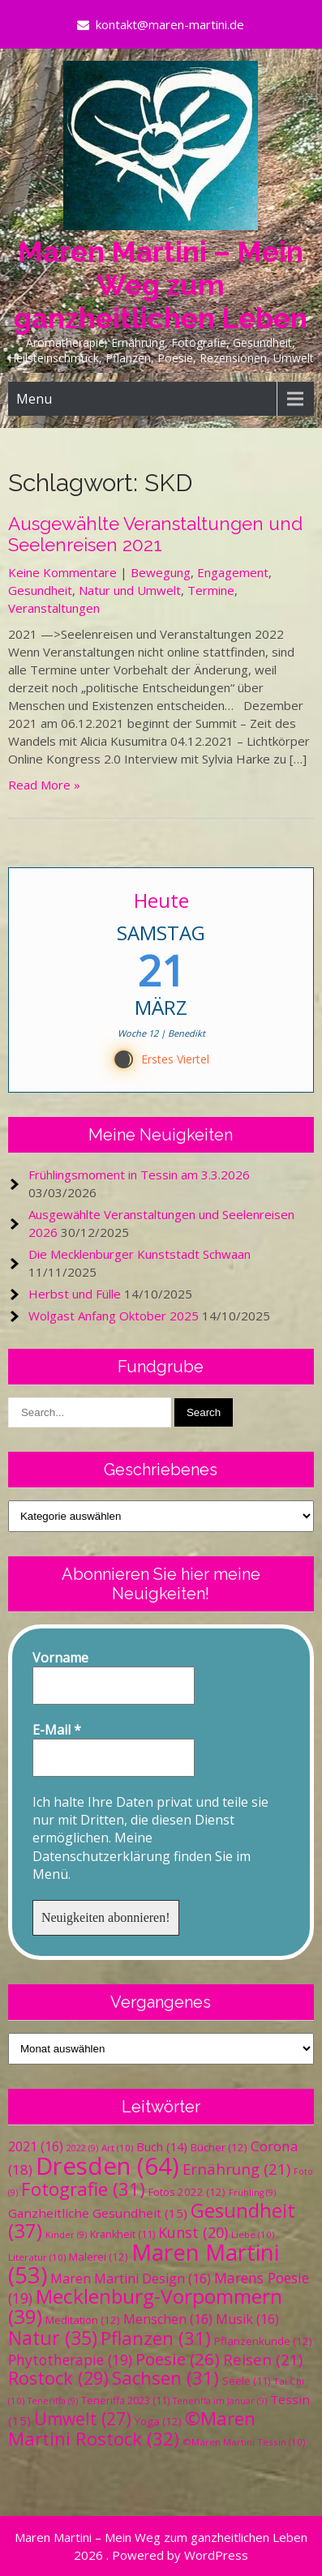  What do you see at coordinates (156, 2338) in the screenshot?
I see `Pflanzen [Pflanzen (31 Einträge)]` at bounding box center [156, 2338].